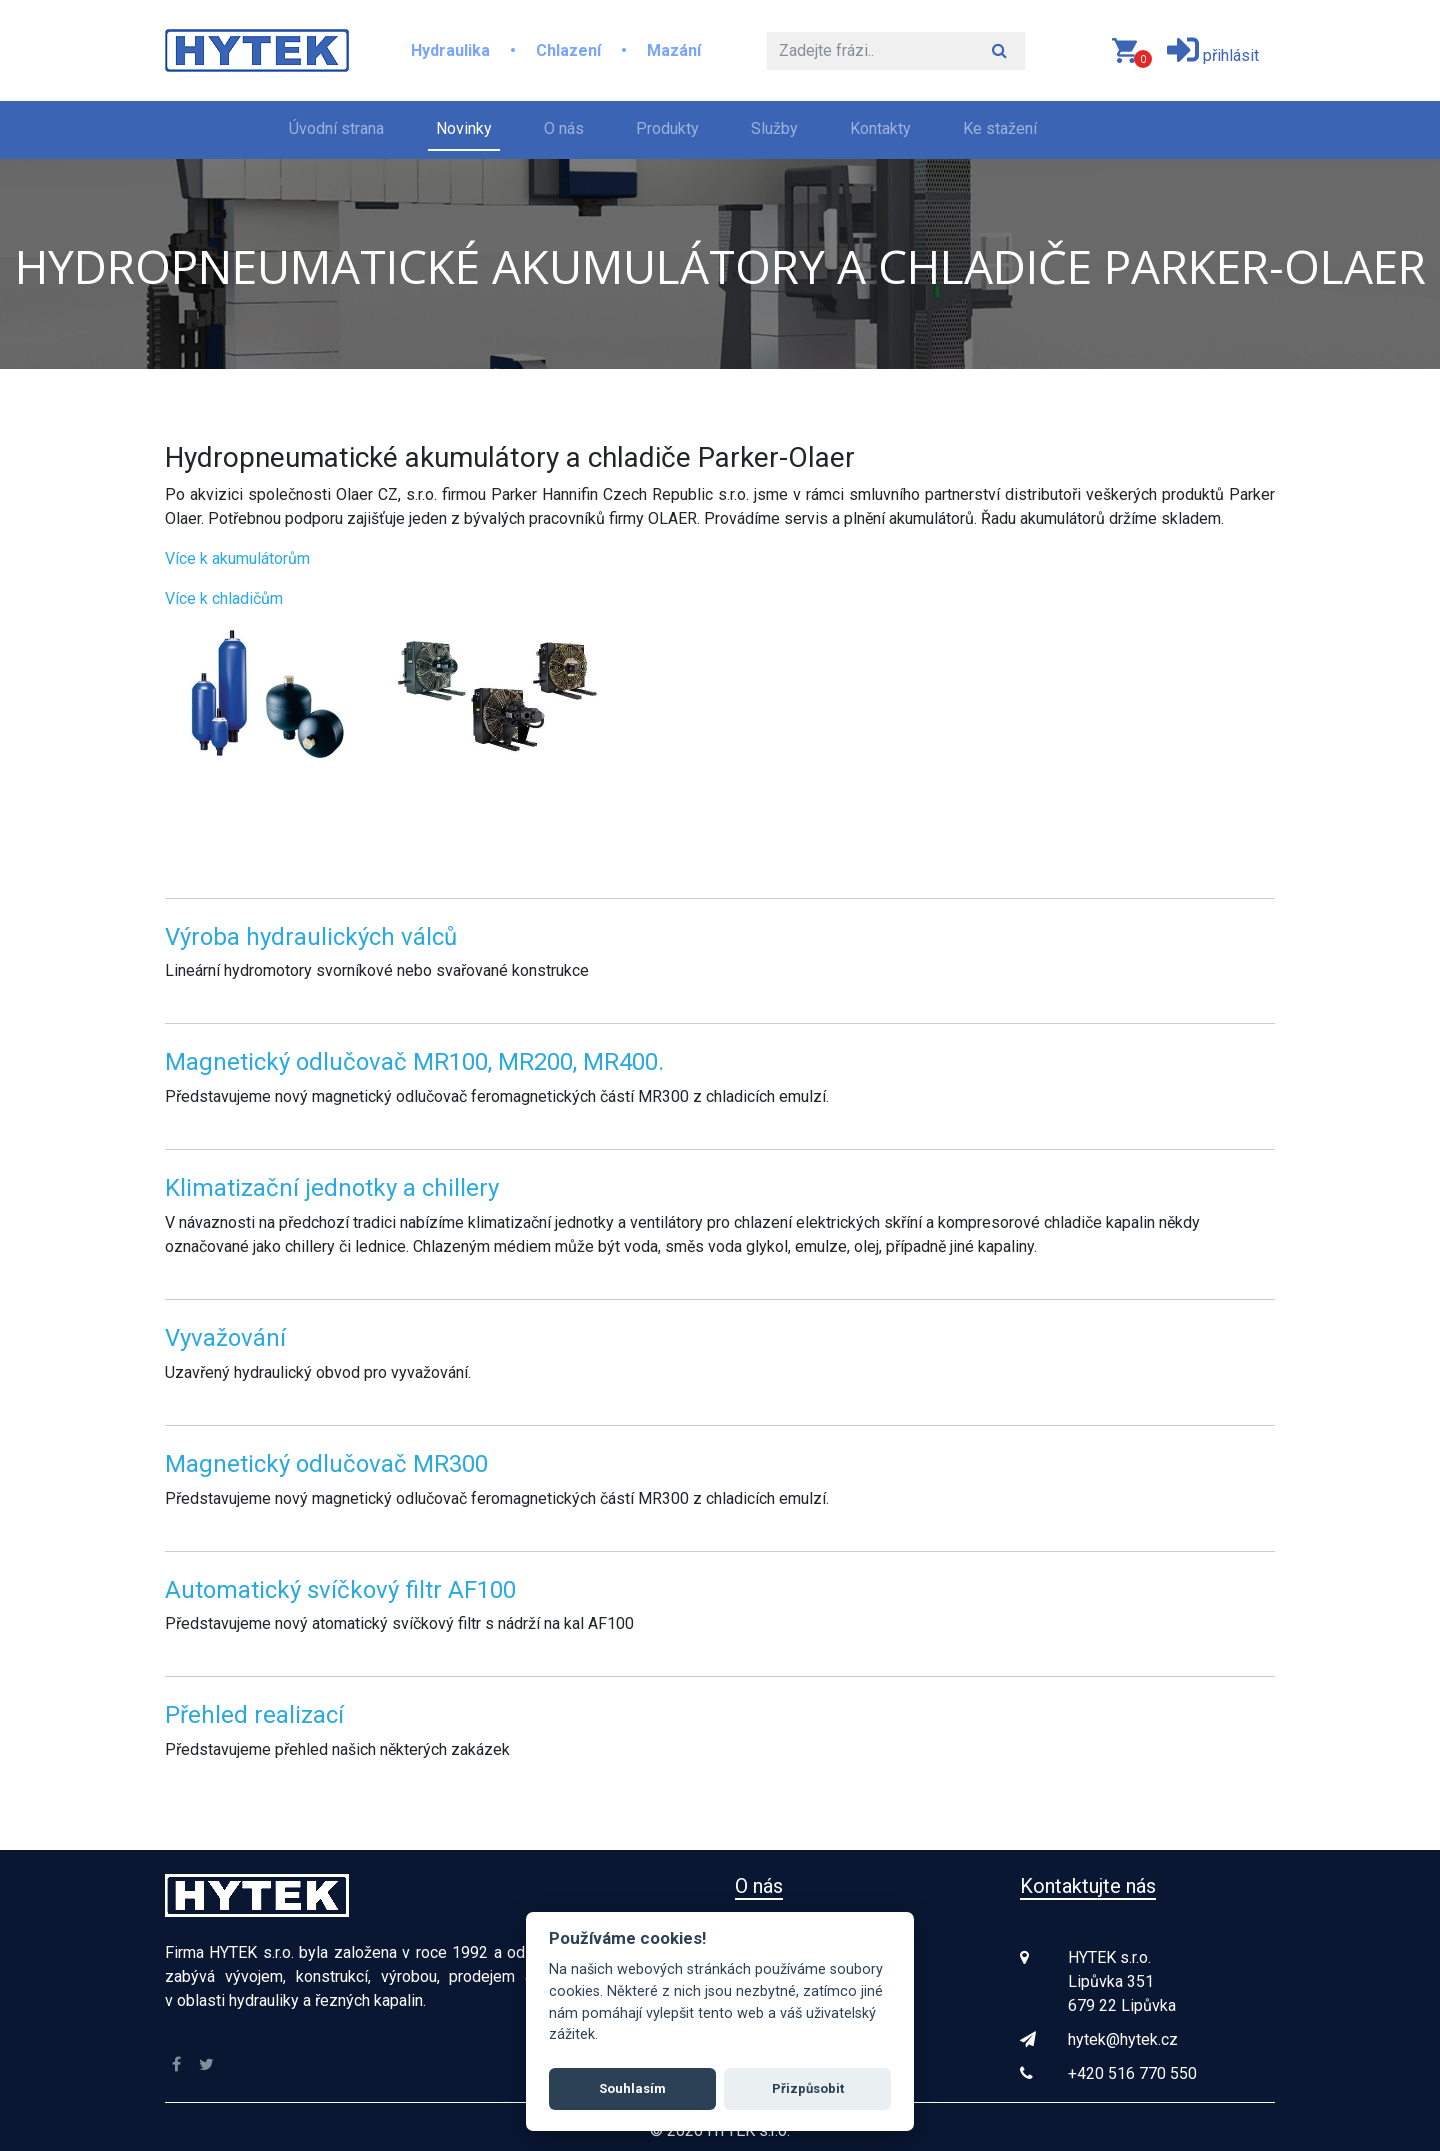 This screenshot has width=1440, height=2151. What do you see at coordinates (667, 128) in the screenshot?
I see `Produkty` at bounding box center [667, 128].